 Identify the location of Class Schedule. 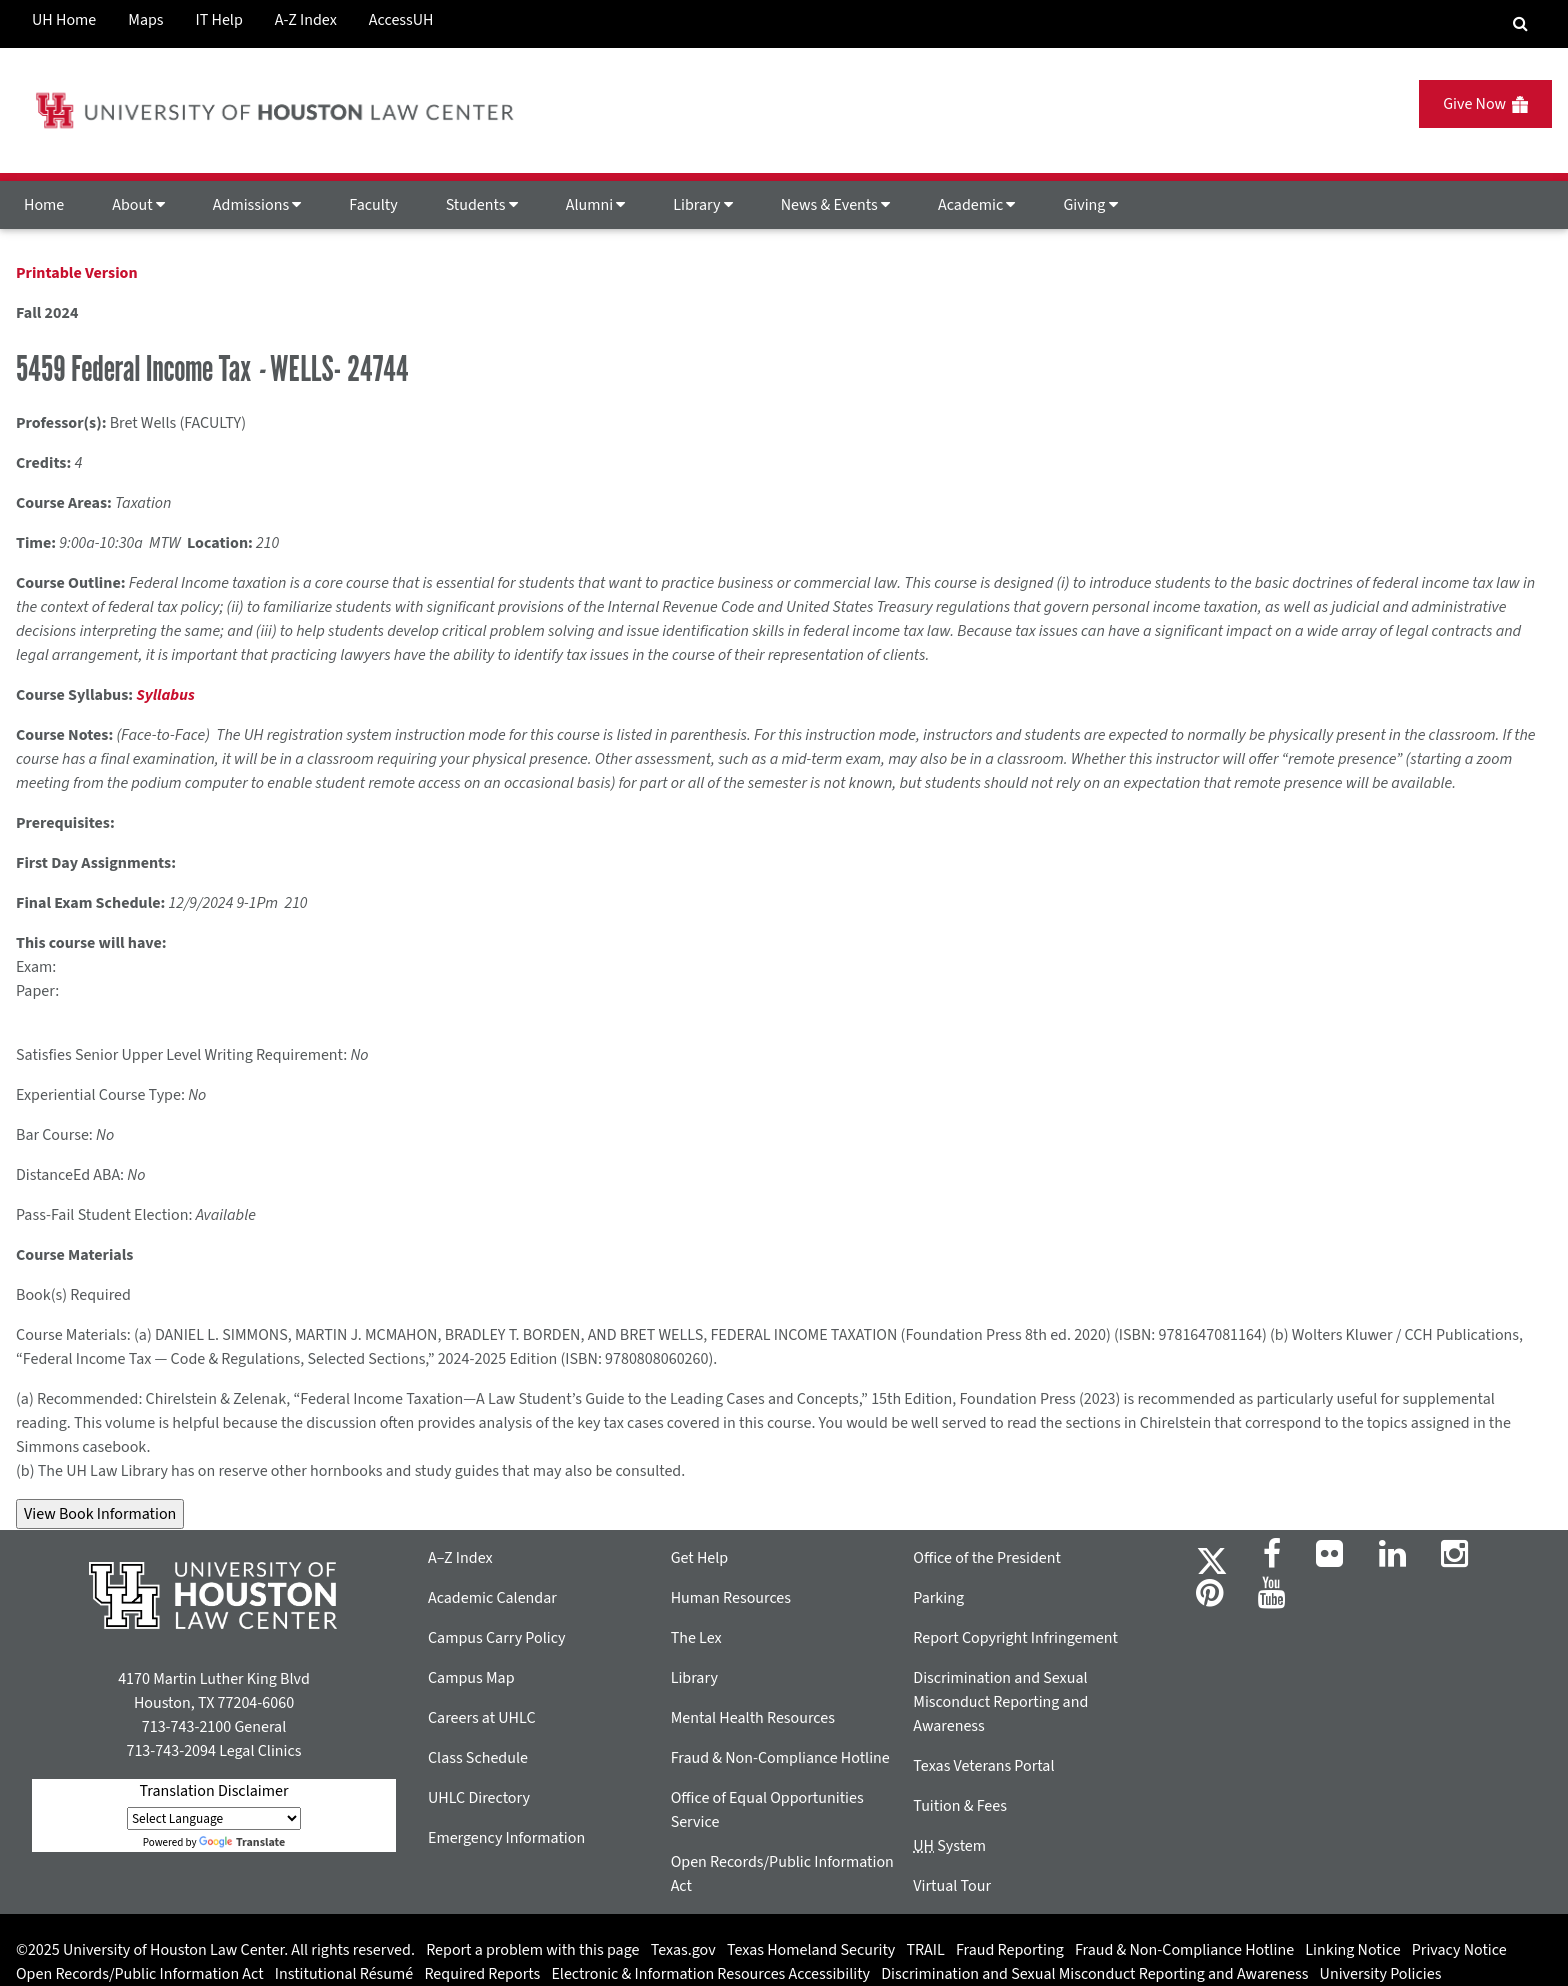
(478, 1758).